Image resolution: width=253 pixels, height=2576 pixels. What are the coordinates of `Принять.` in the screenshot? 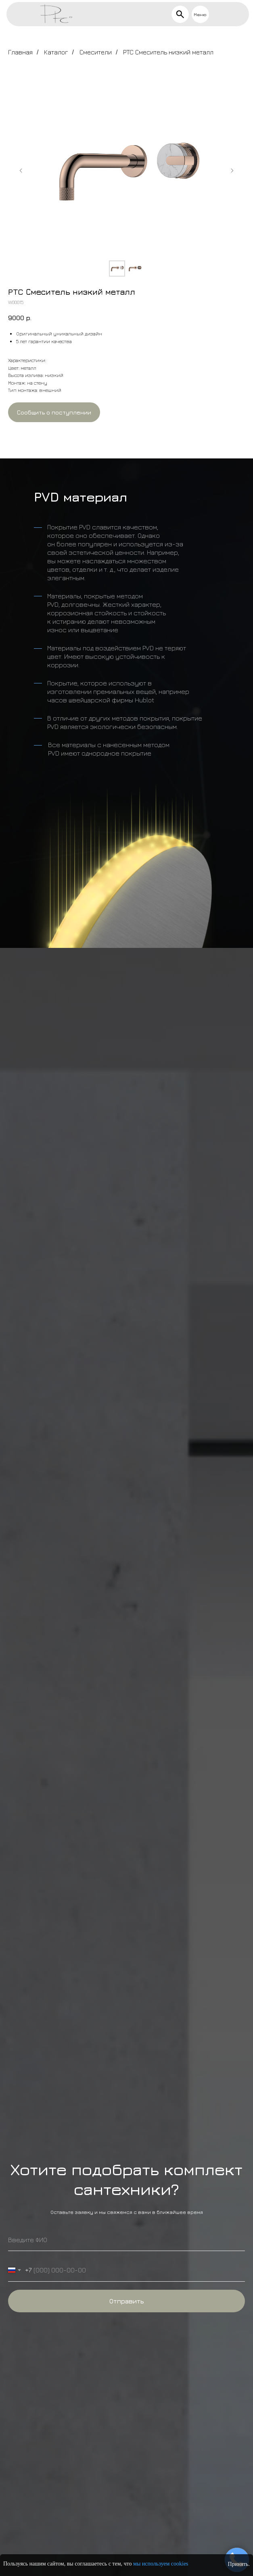 It's located at (239, 2564).